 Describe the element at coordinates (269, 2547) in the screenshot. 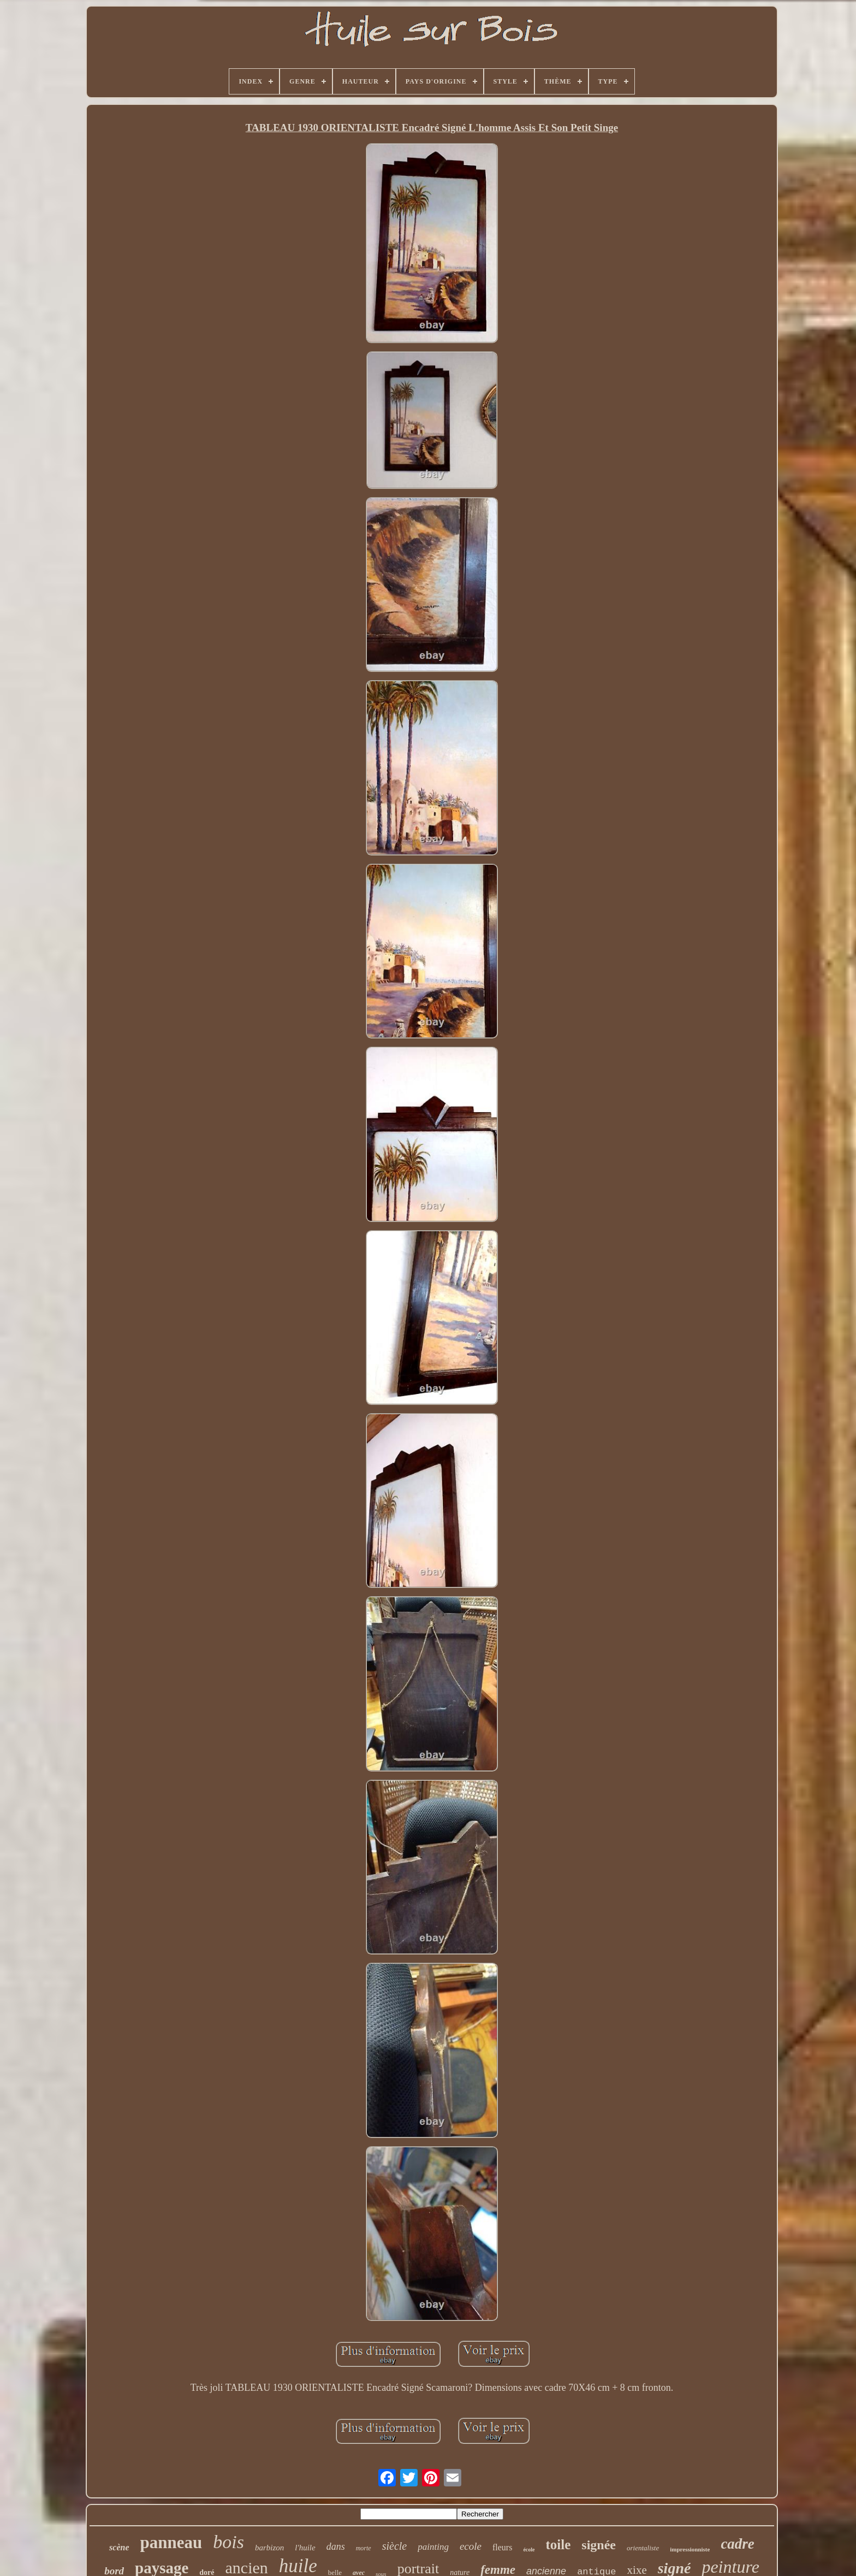

I see `barbizon` at that location.